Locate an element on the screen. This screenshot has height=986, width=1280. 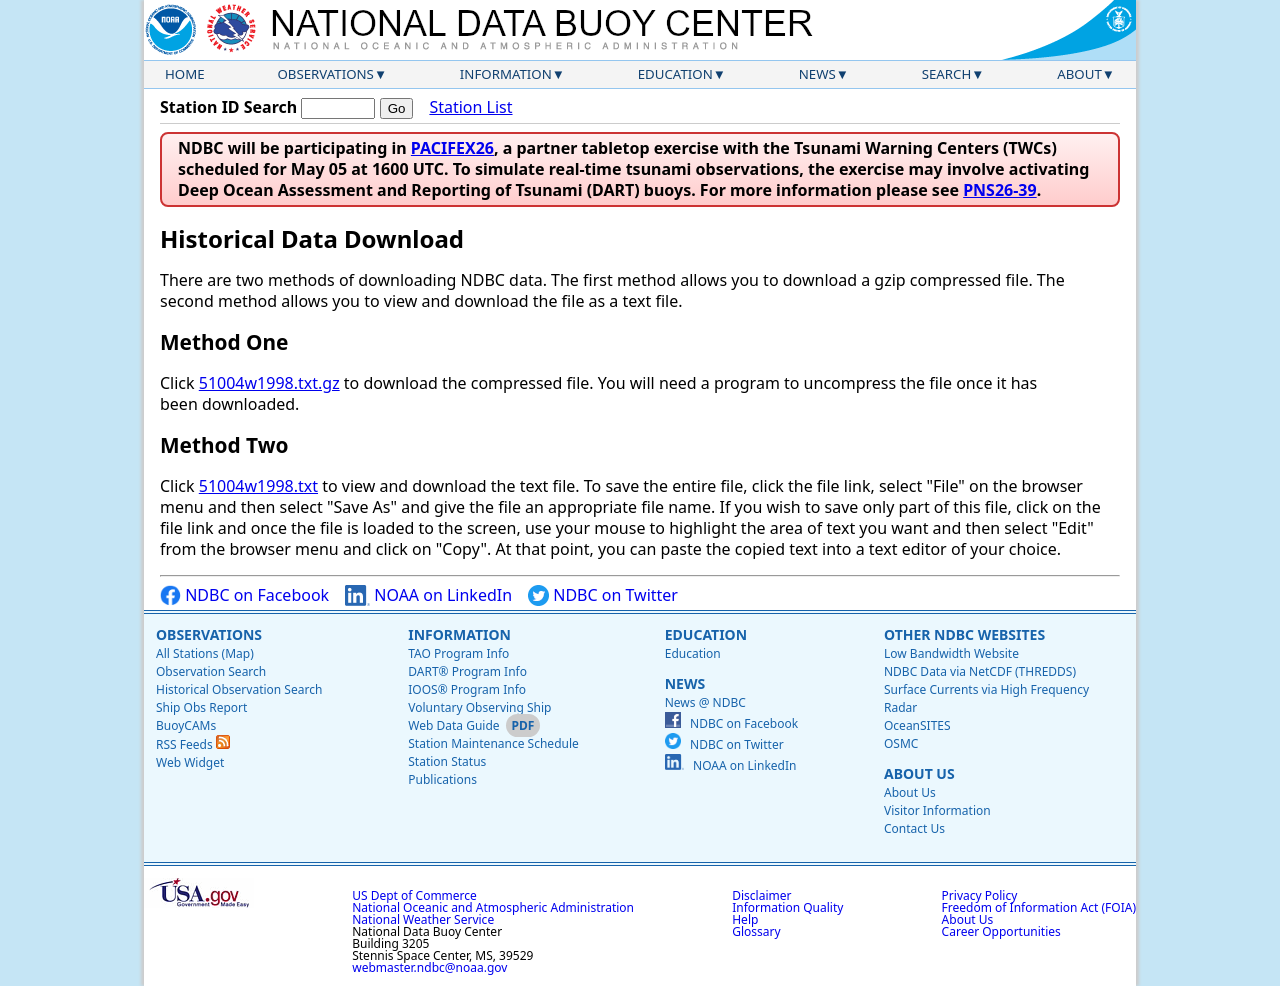
OSMC is located at coordinates (901, 743).